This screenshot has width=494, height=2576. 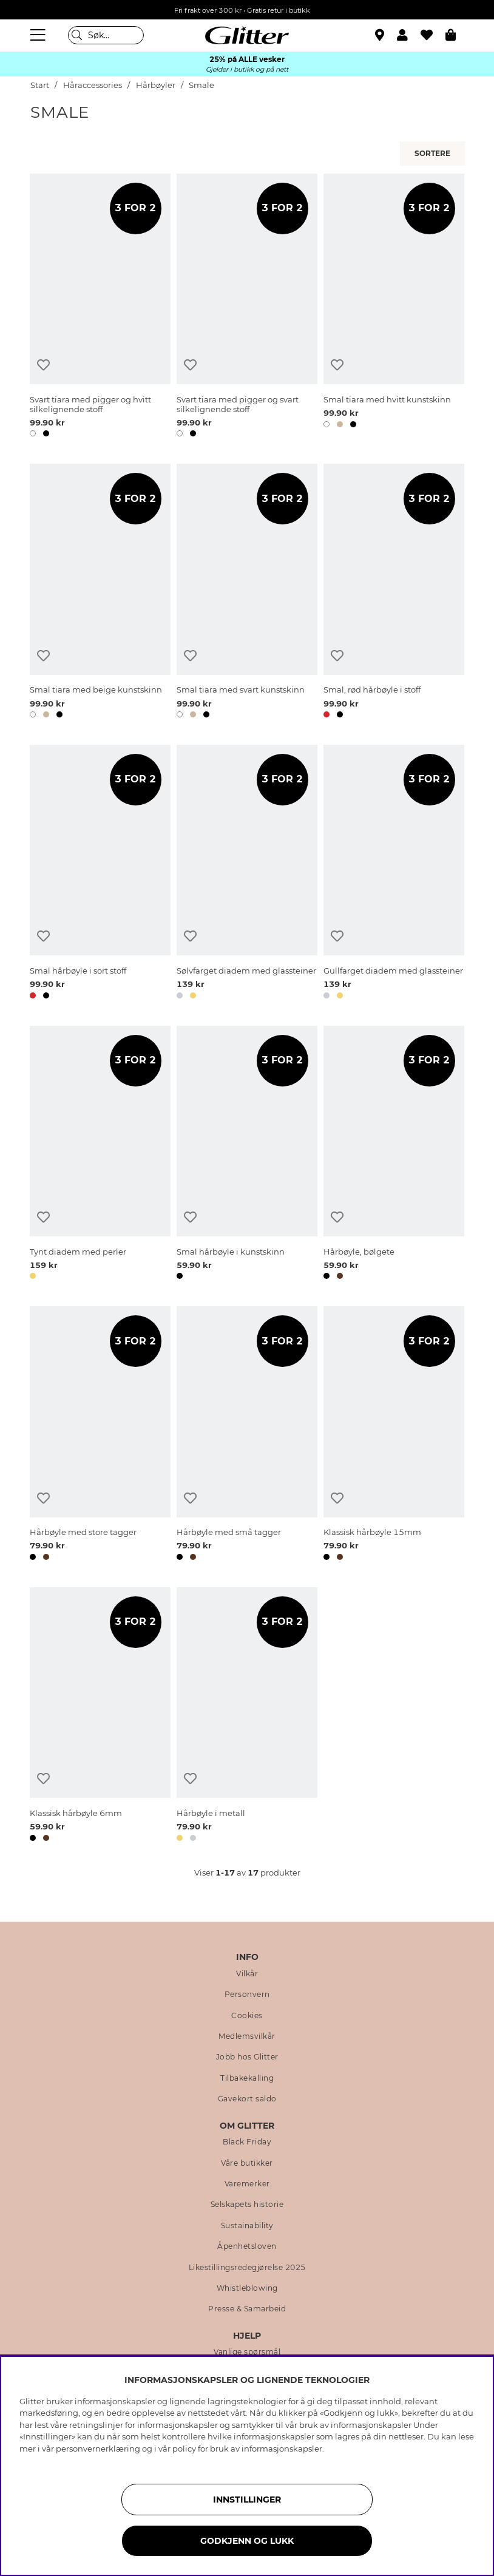 What do you see at coordinates (247, 1155) in the screenshot?
I see `[Smal hårbøyle i kunstskinn]` at bounding box center [247, 1155].